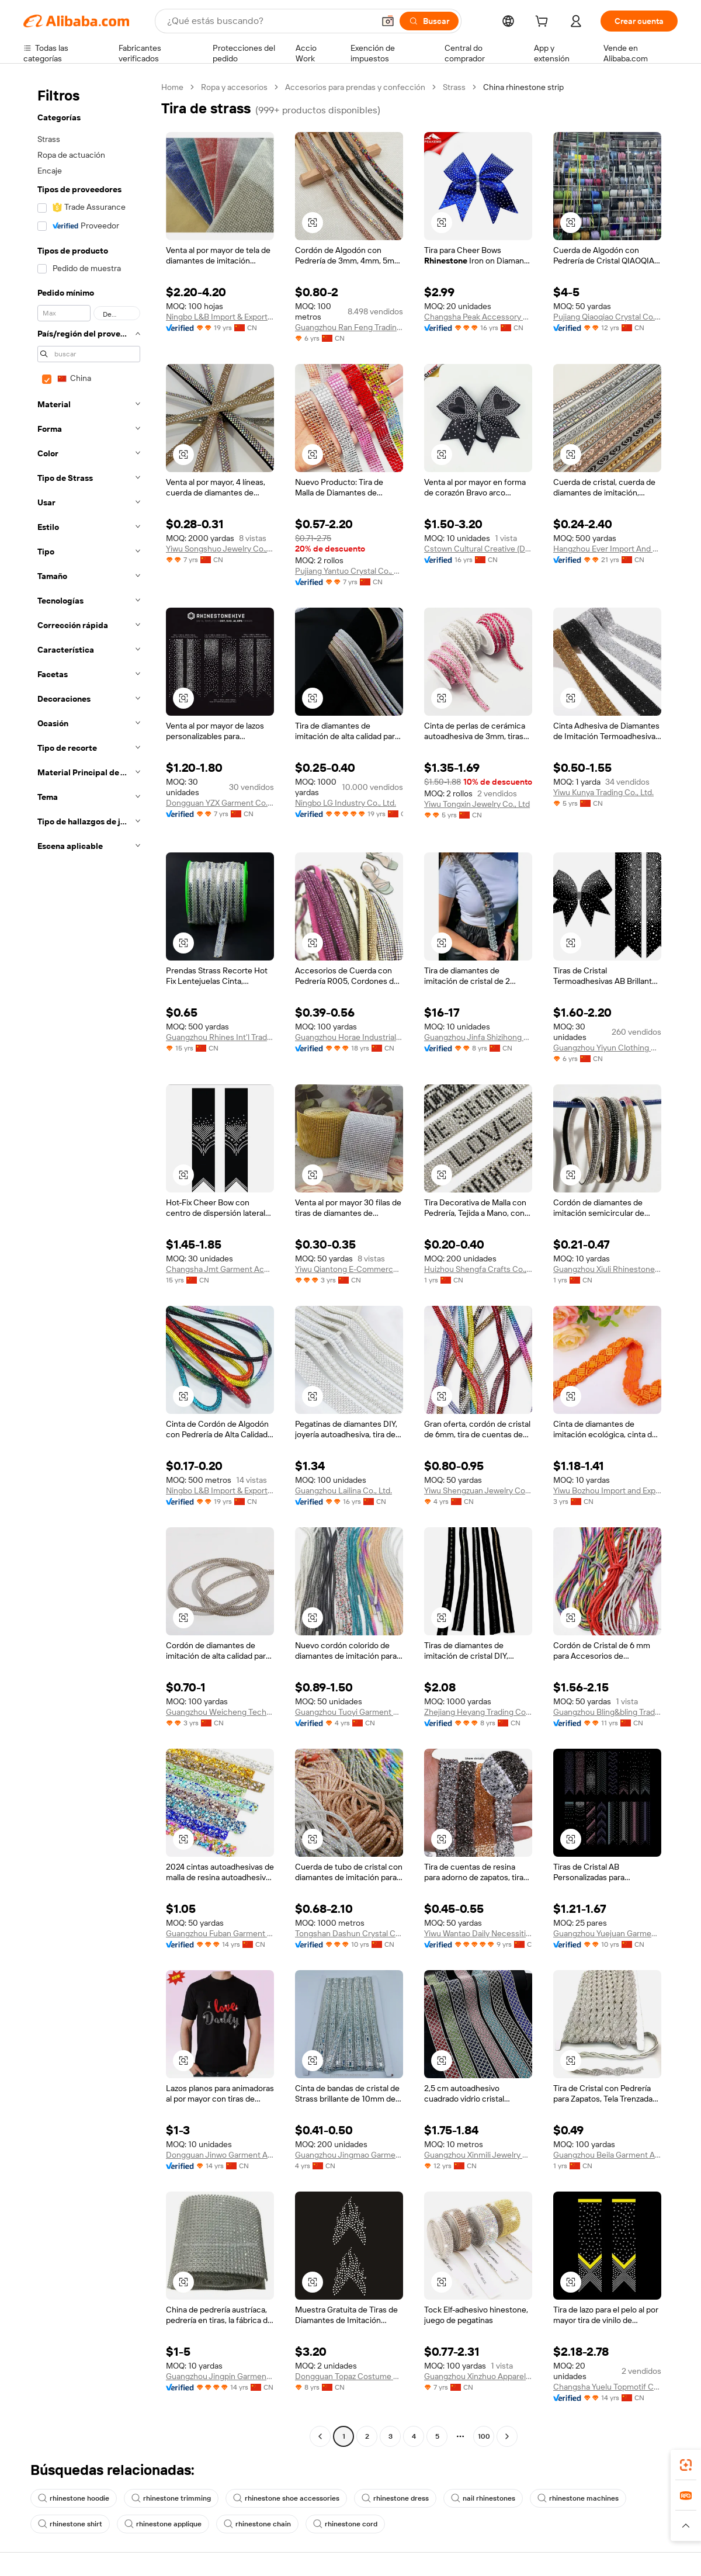  What do you see at coordinates (478, 1712) in the screenshot?
I see `Zhejiang Heyang Trading Co., Ltd.` at bounding box center [478, 1712].